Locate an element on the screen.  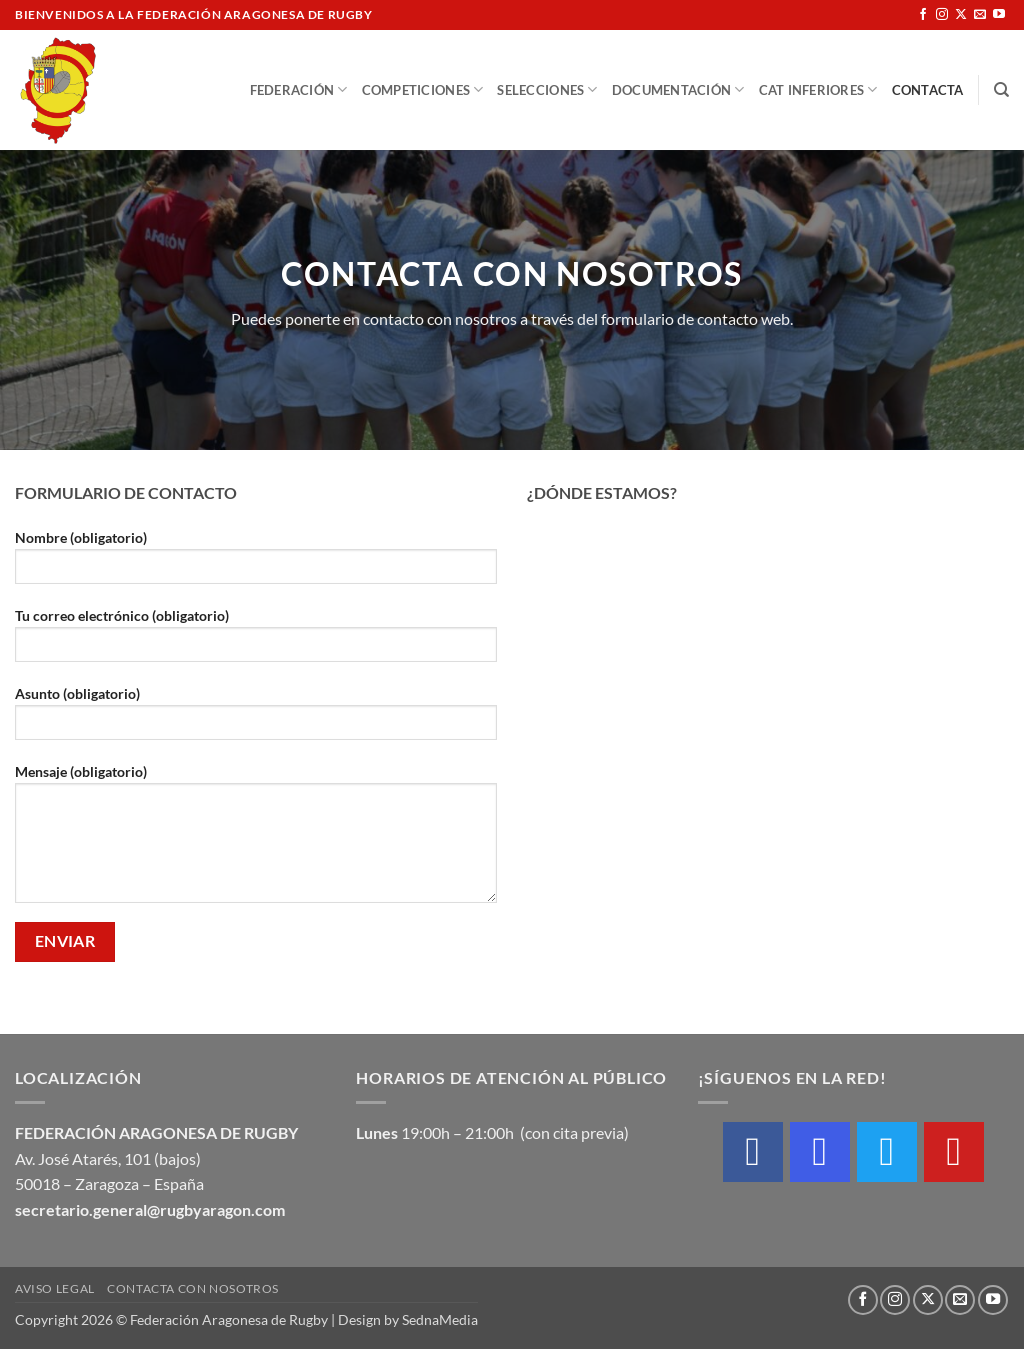
Mensaje (obligatorio) is located at coordinates (256, 840).